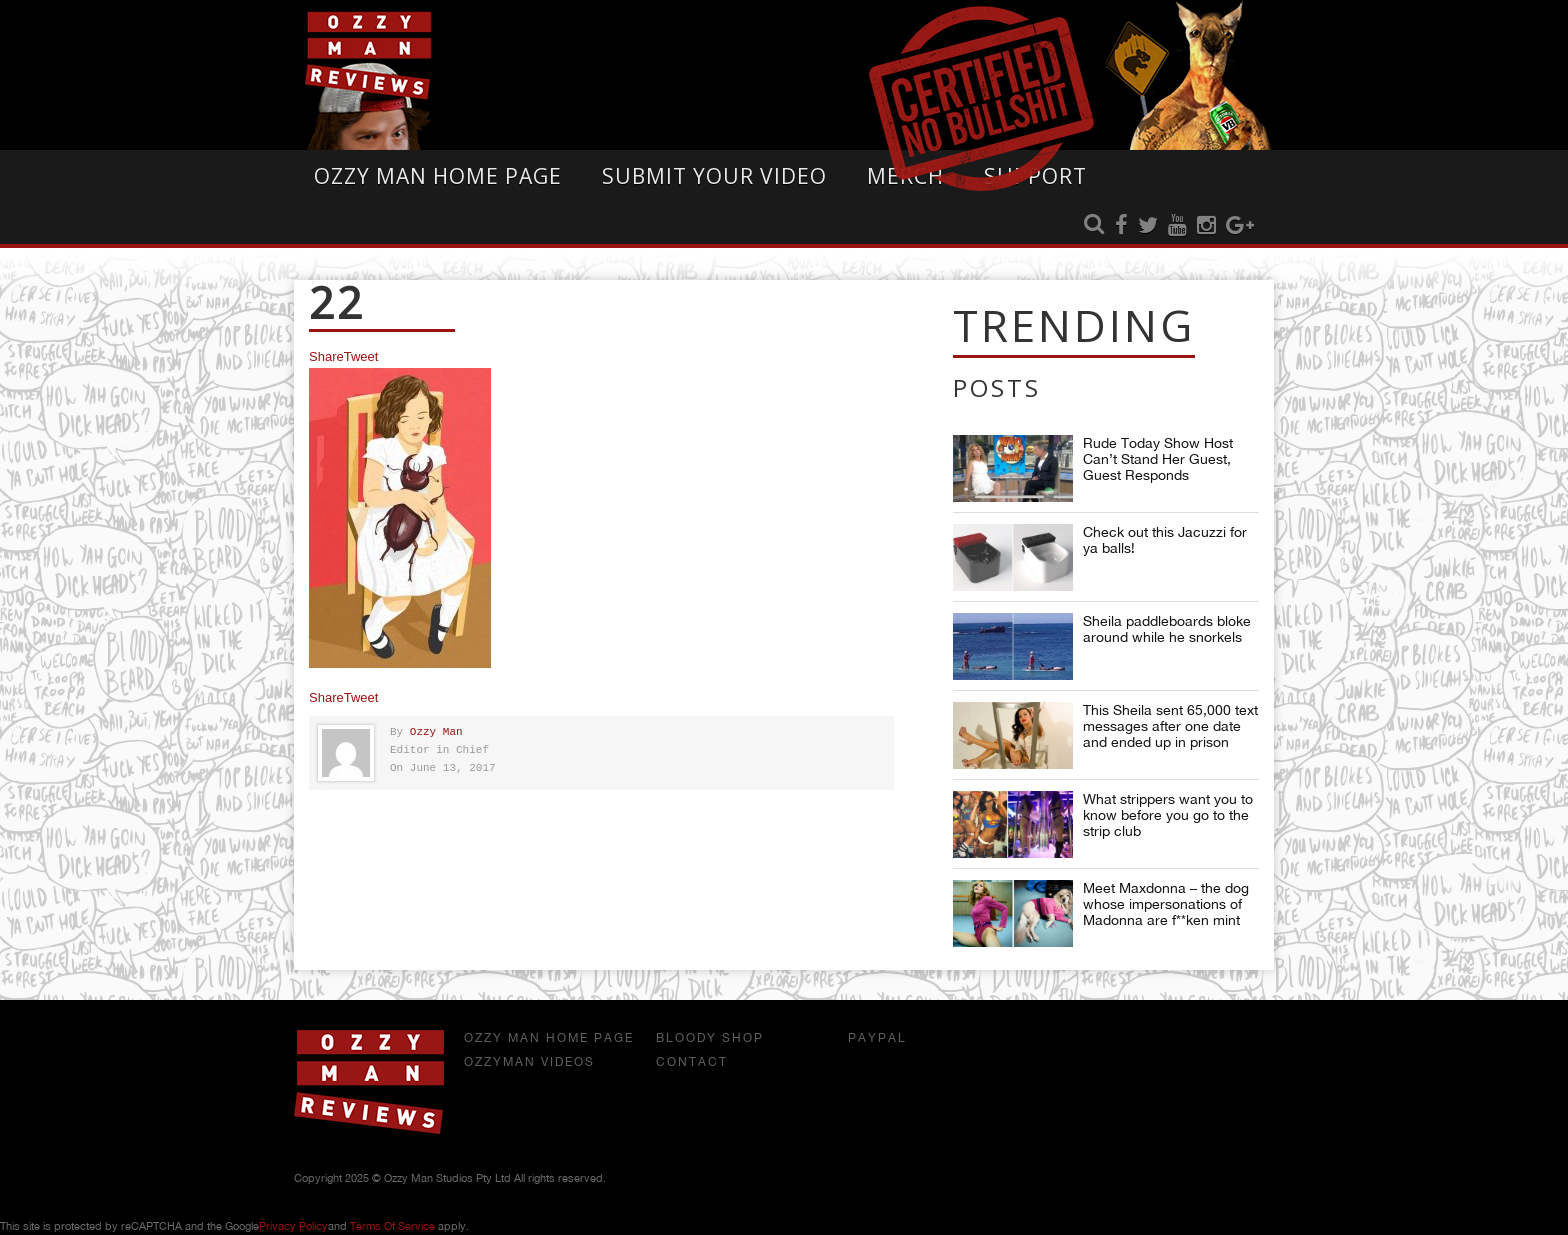 This screenshot has width=1568, height=1235. I want to click on Paypal, so click(877, 1038).